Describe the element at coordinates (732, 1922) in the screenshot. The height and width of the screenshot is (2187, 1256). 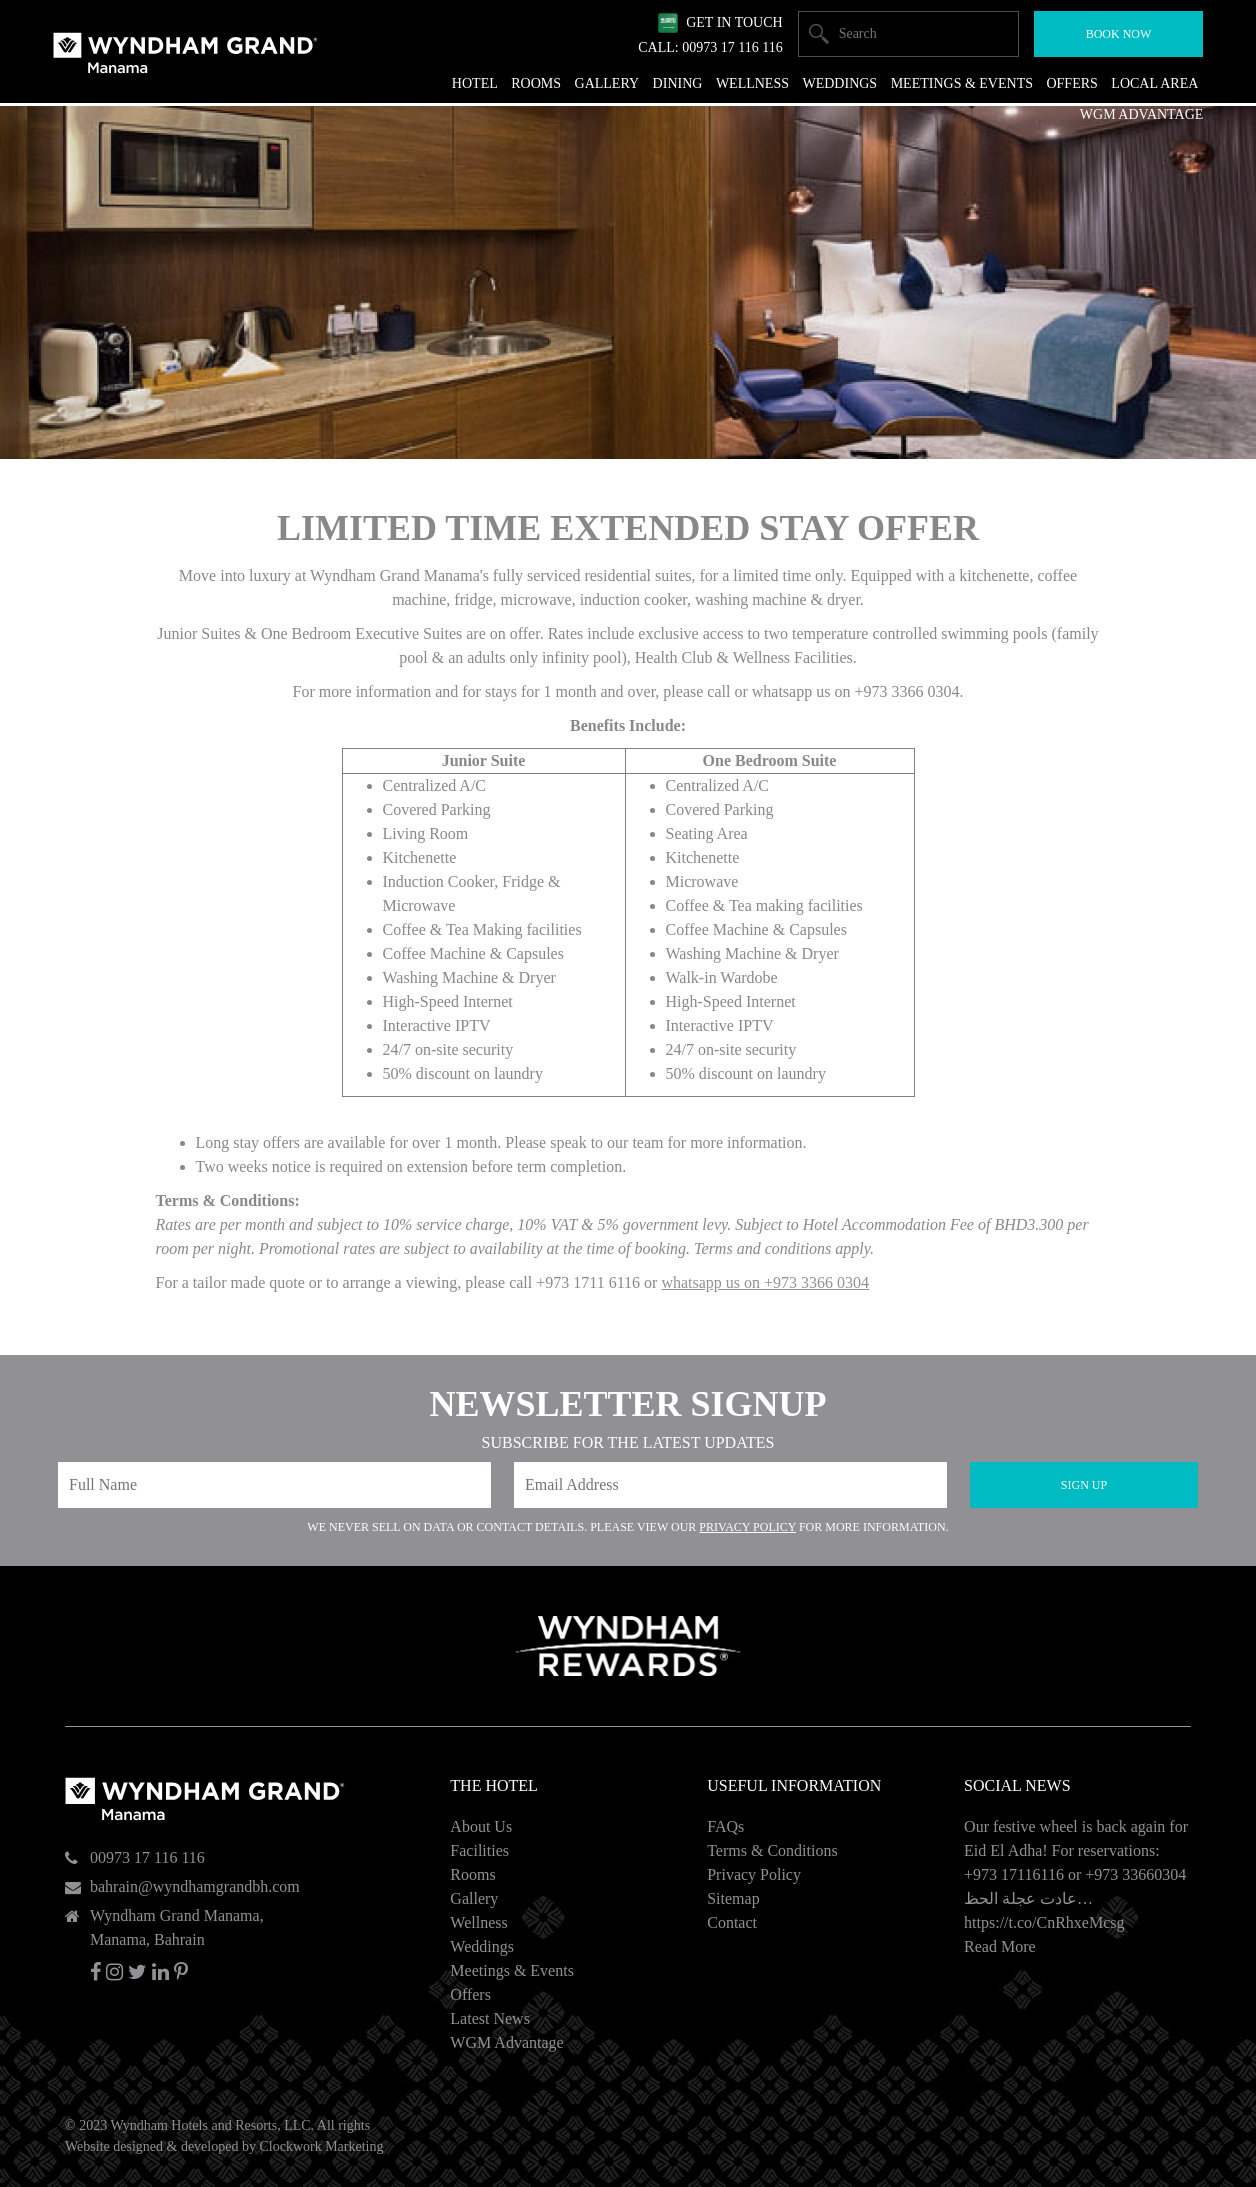
I see `Contact` at that location.